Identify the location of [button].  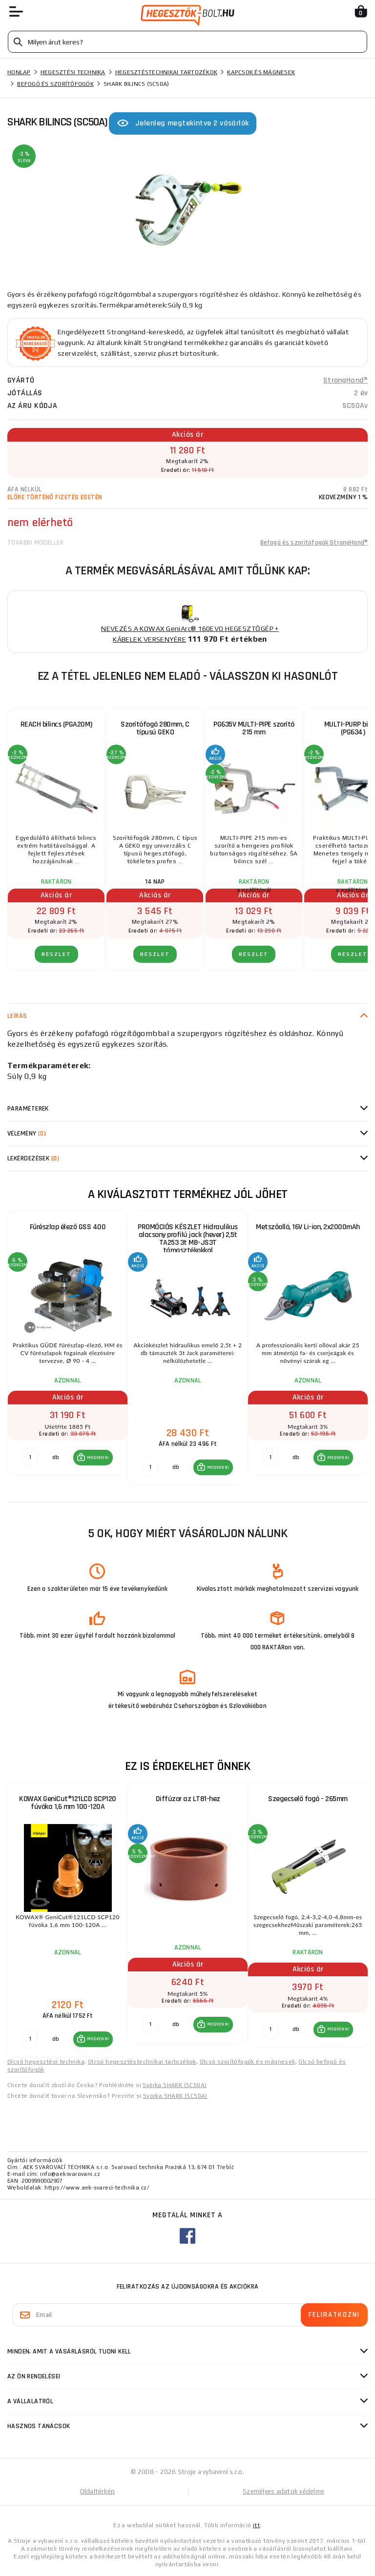
(93, 1457).